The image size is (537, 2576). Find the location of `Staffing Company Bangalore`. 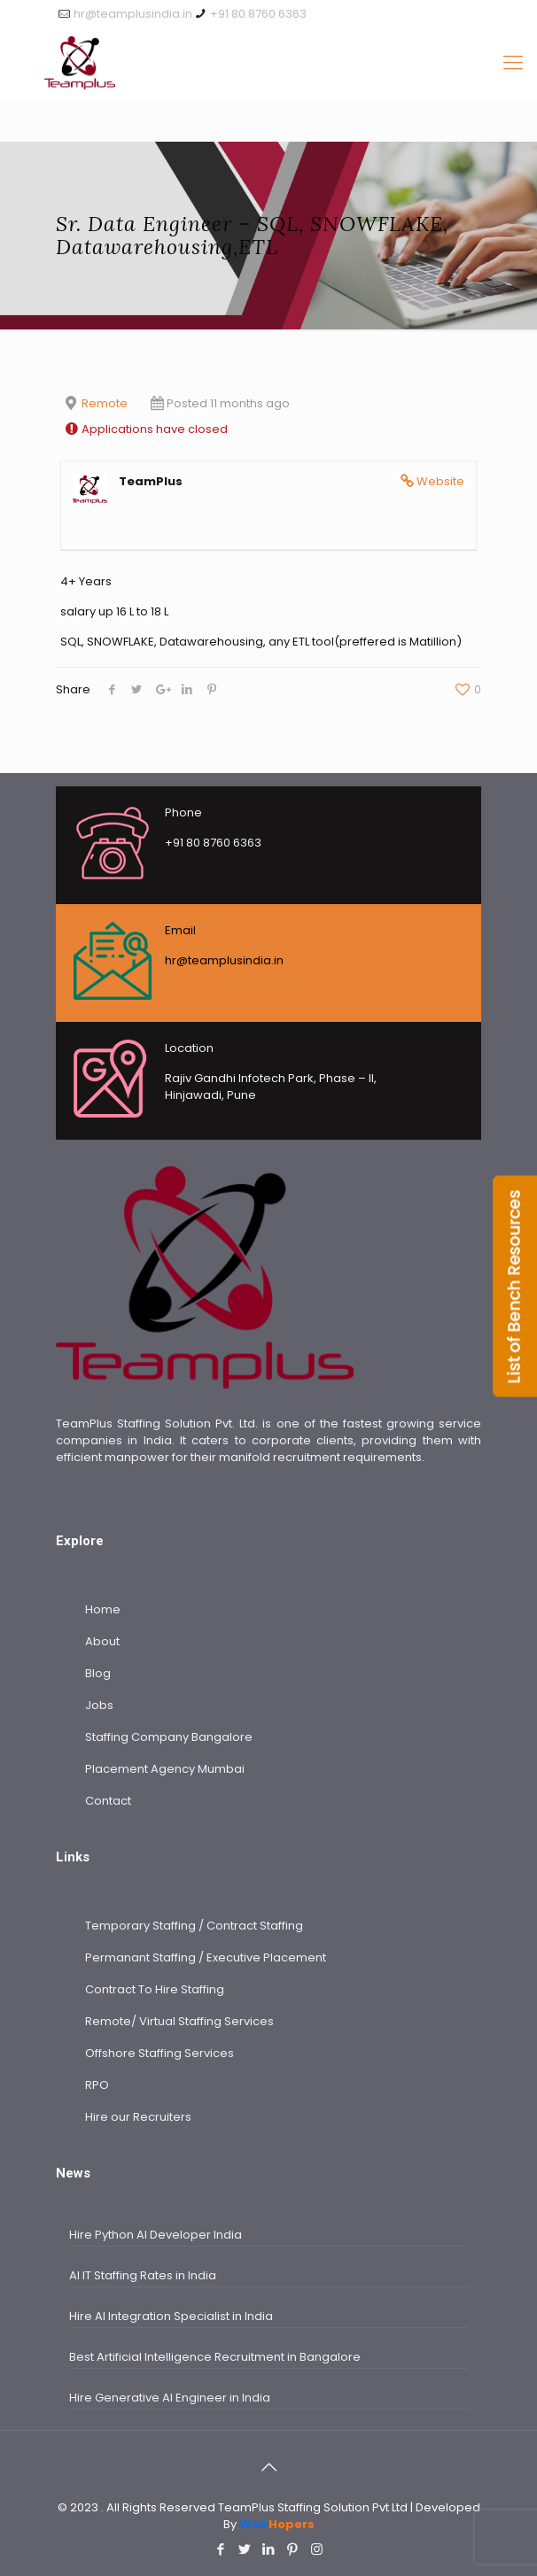

Staffing Company Bangalore is located at coordinates (169, 1737).